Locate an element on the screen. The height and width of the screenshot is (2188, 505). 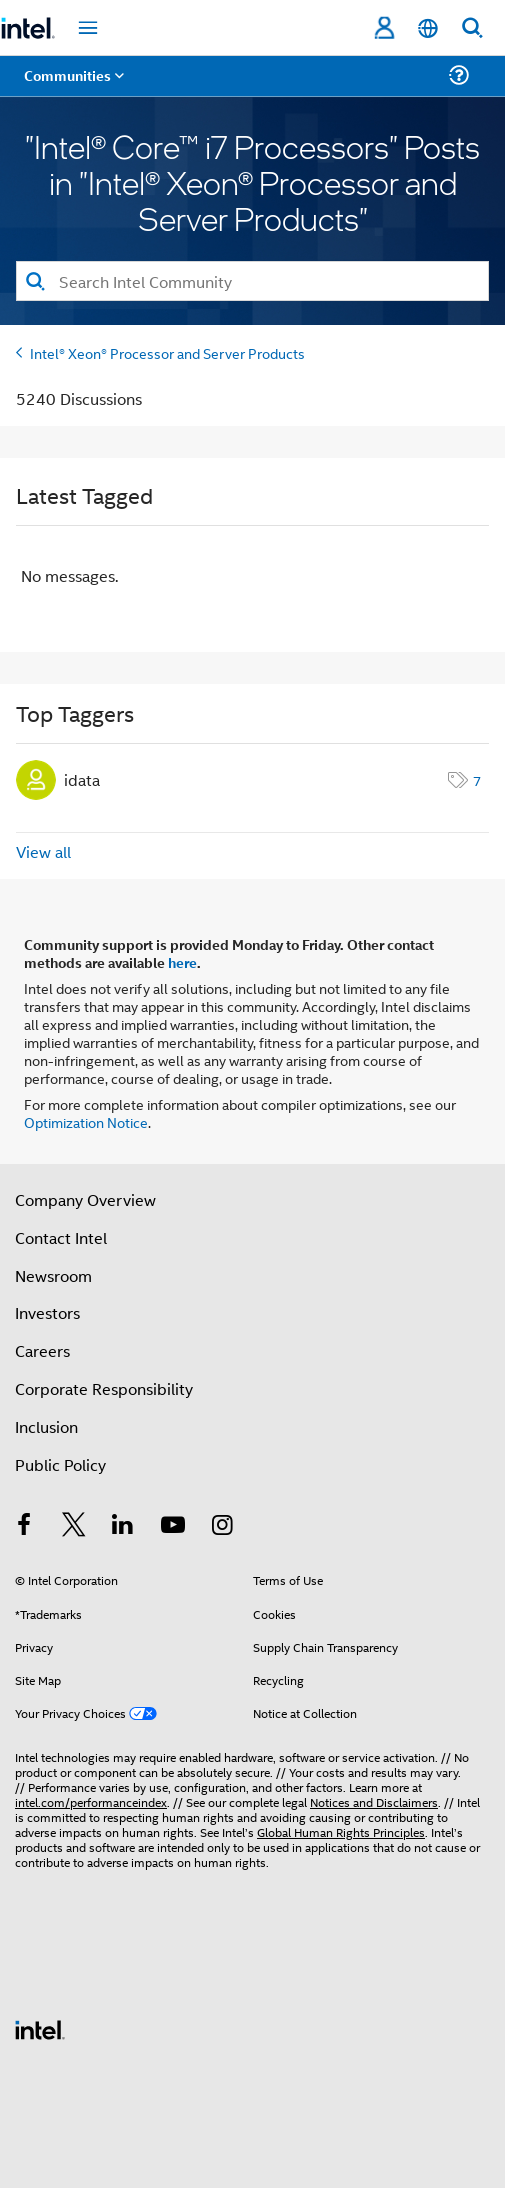
View all is located at coordinates (43, 851).